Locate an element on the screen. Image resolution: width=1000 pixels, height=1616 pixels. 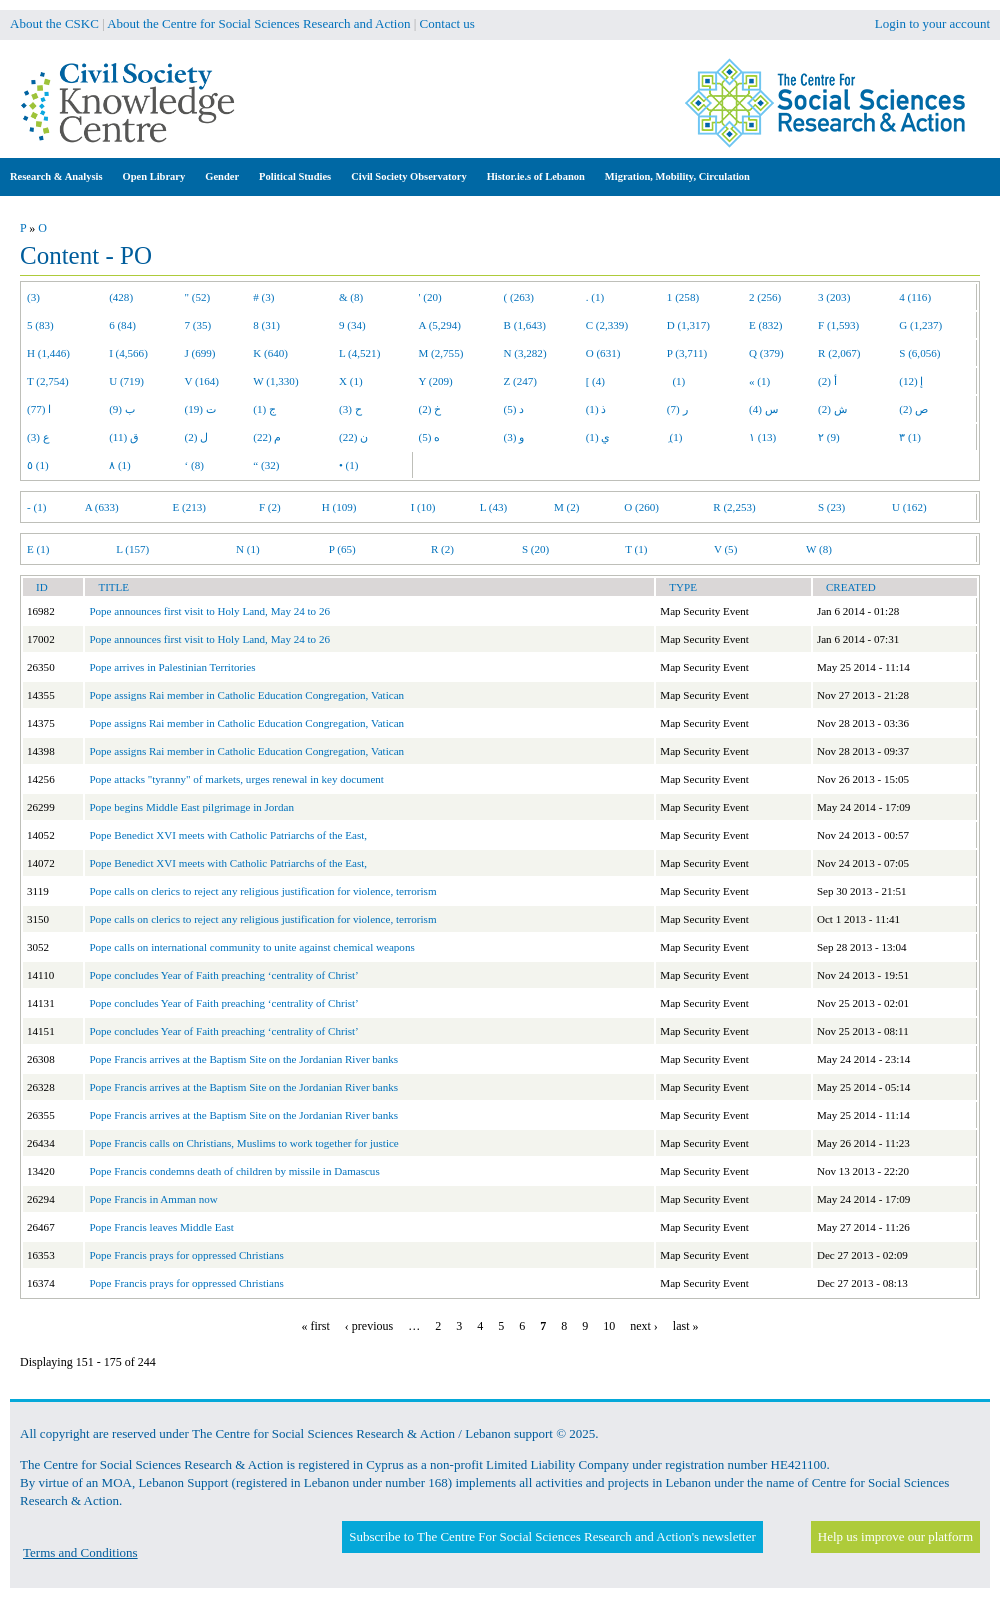
X (1) is located at coordinates (351, 381).